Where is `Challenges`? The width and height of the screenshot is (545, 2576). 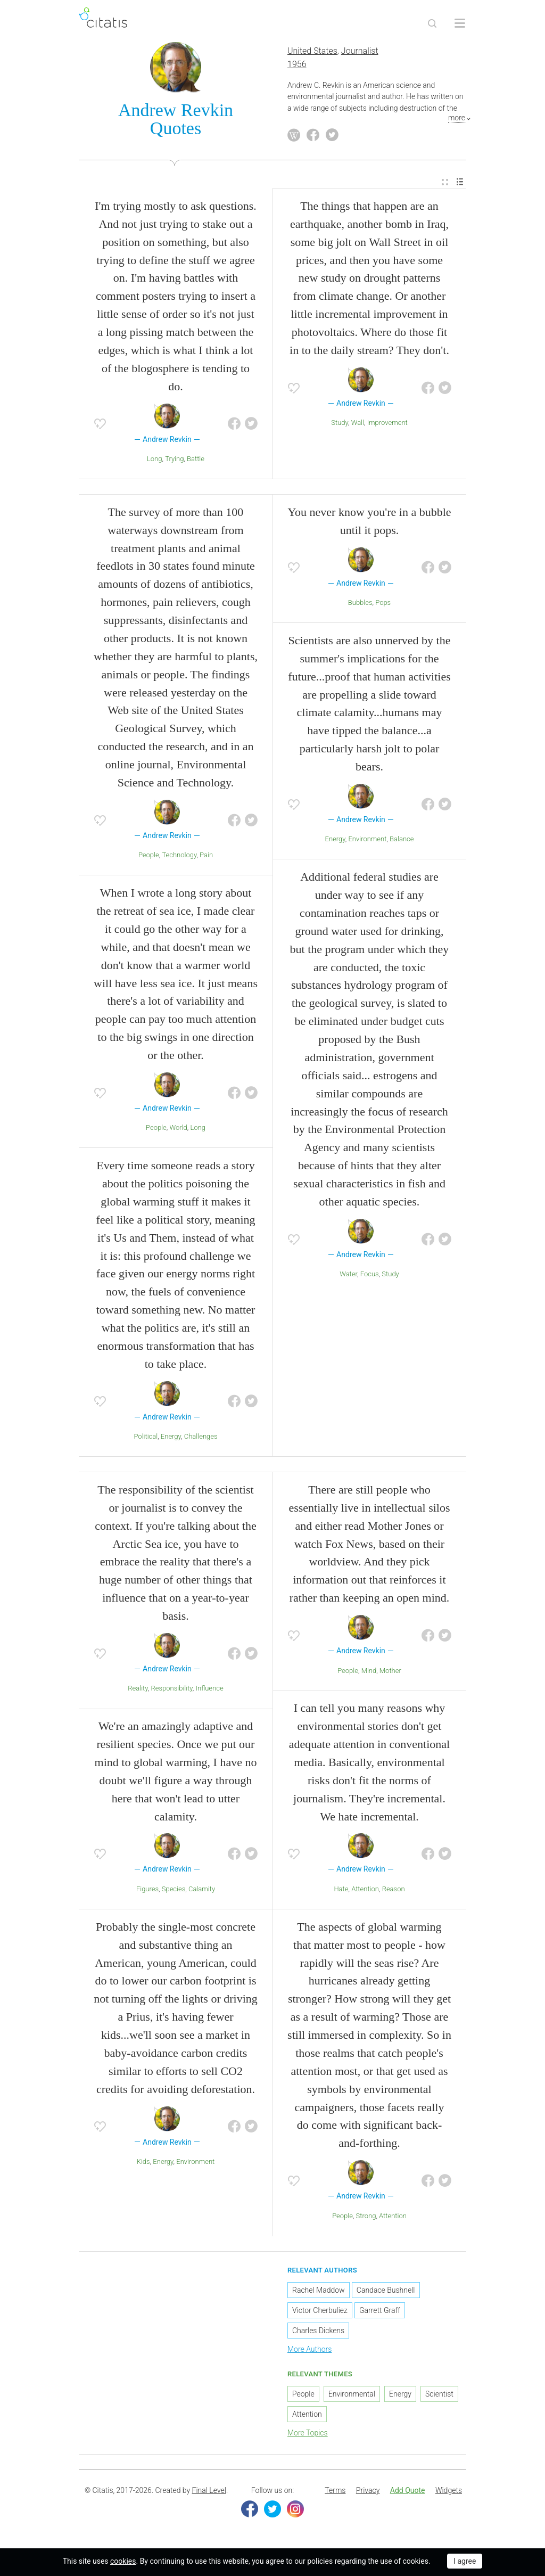 Challenges is located at coordinates (201, 1441).